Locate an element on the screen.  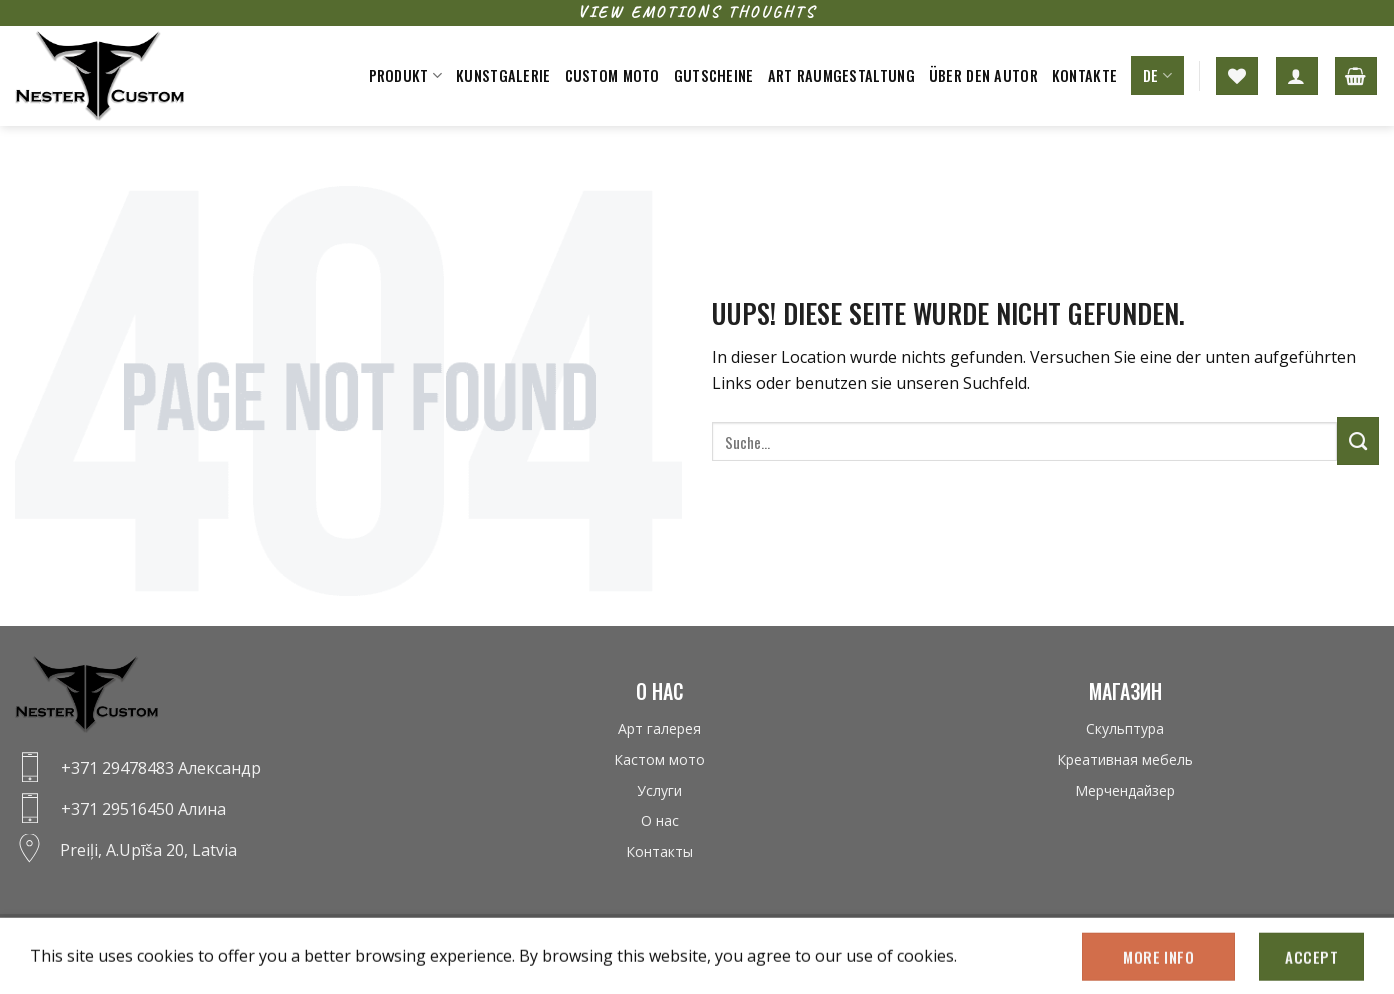
Kontakte is located at coordinates (1084, 75).